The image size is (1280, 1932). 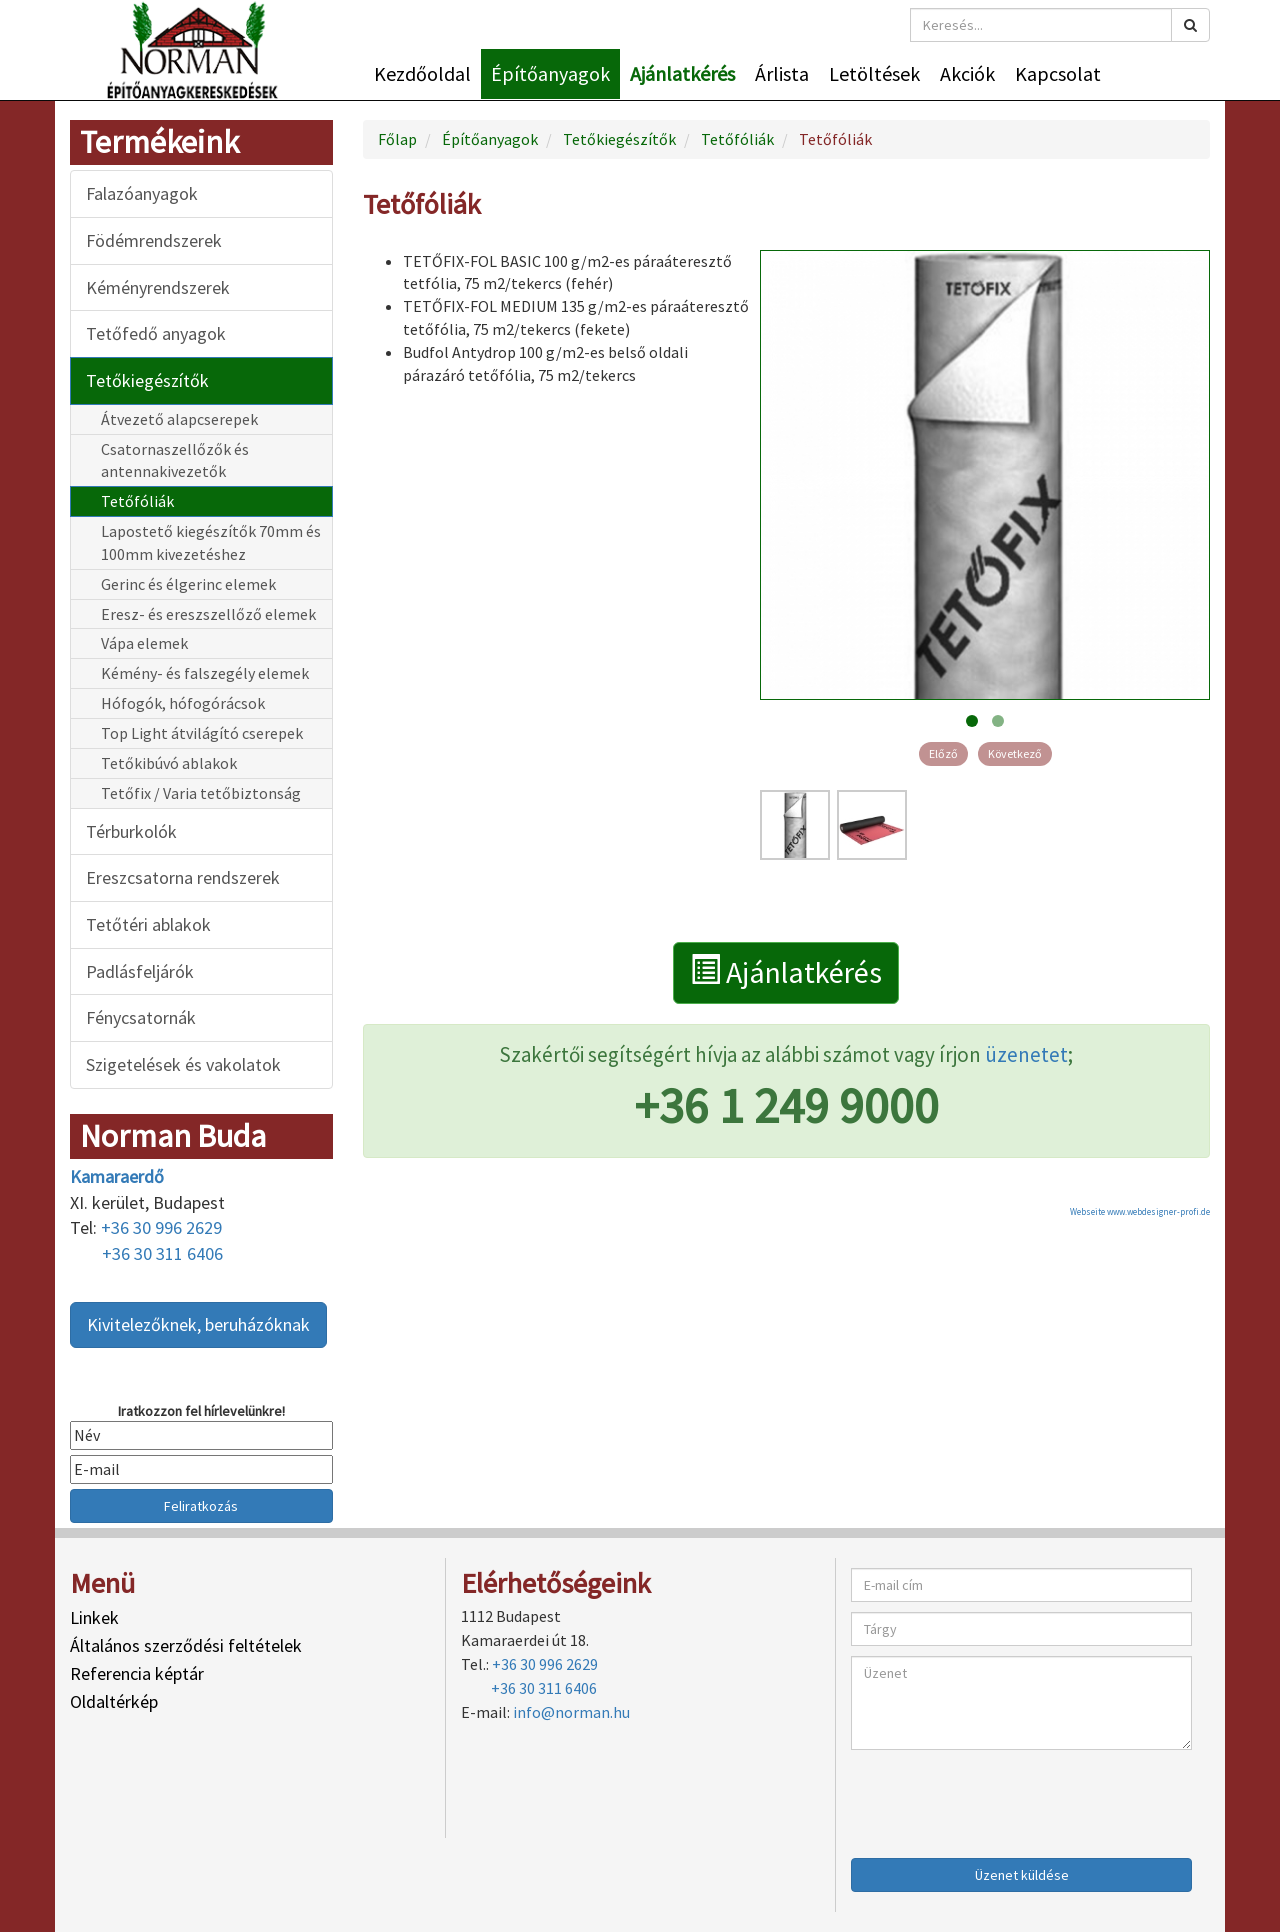 What do you see at coordinates (188, 584) in the screenshot?
I see `Gerinc és élgerinc elemek` at bounding box center [188, 584].